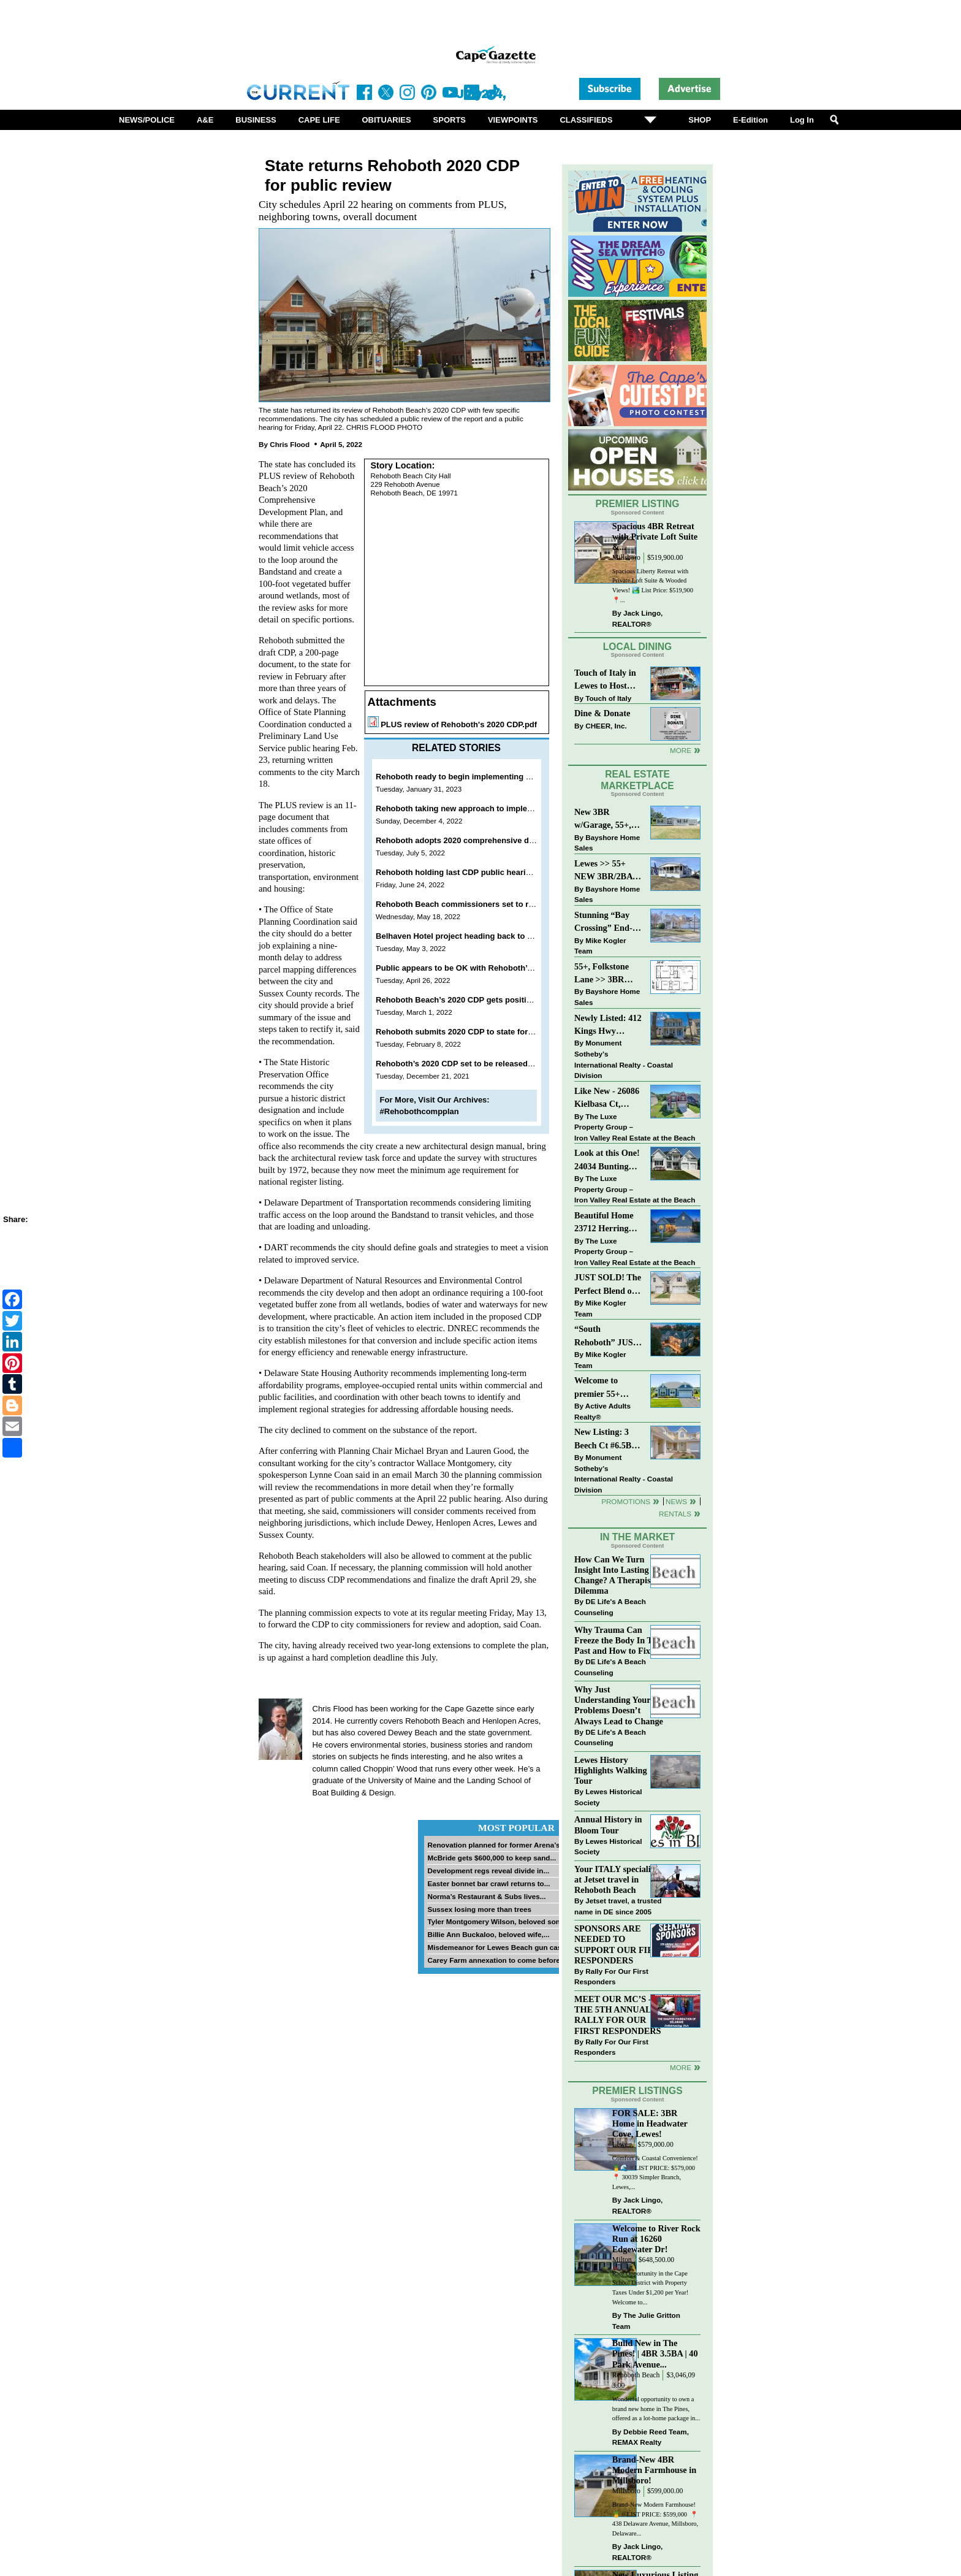 The height and width of the screenshot is (2576, 961). Describe the element at coordinates (619, 2014) in the screenshot. I see `MEET OUR MC’S - AT THE 5TH ANNUAL RALLY FOR OUR FIRST RESPONDERS` at that location.